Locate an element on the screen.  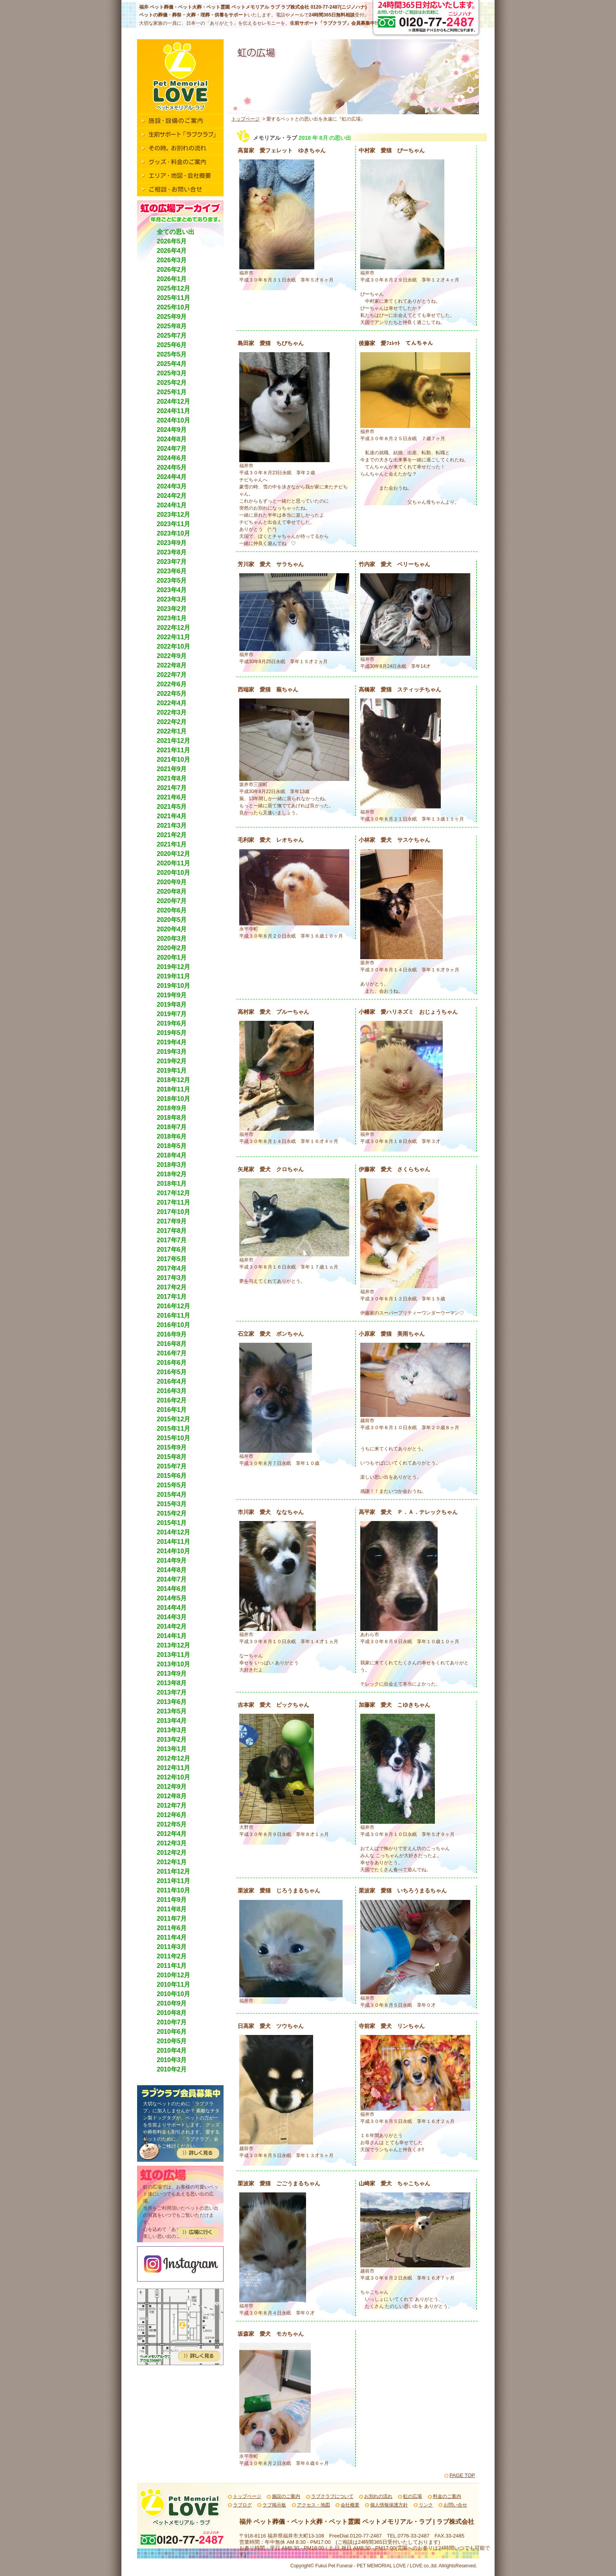
2021年6月 is located at coordinates (172, 797).